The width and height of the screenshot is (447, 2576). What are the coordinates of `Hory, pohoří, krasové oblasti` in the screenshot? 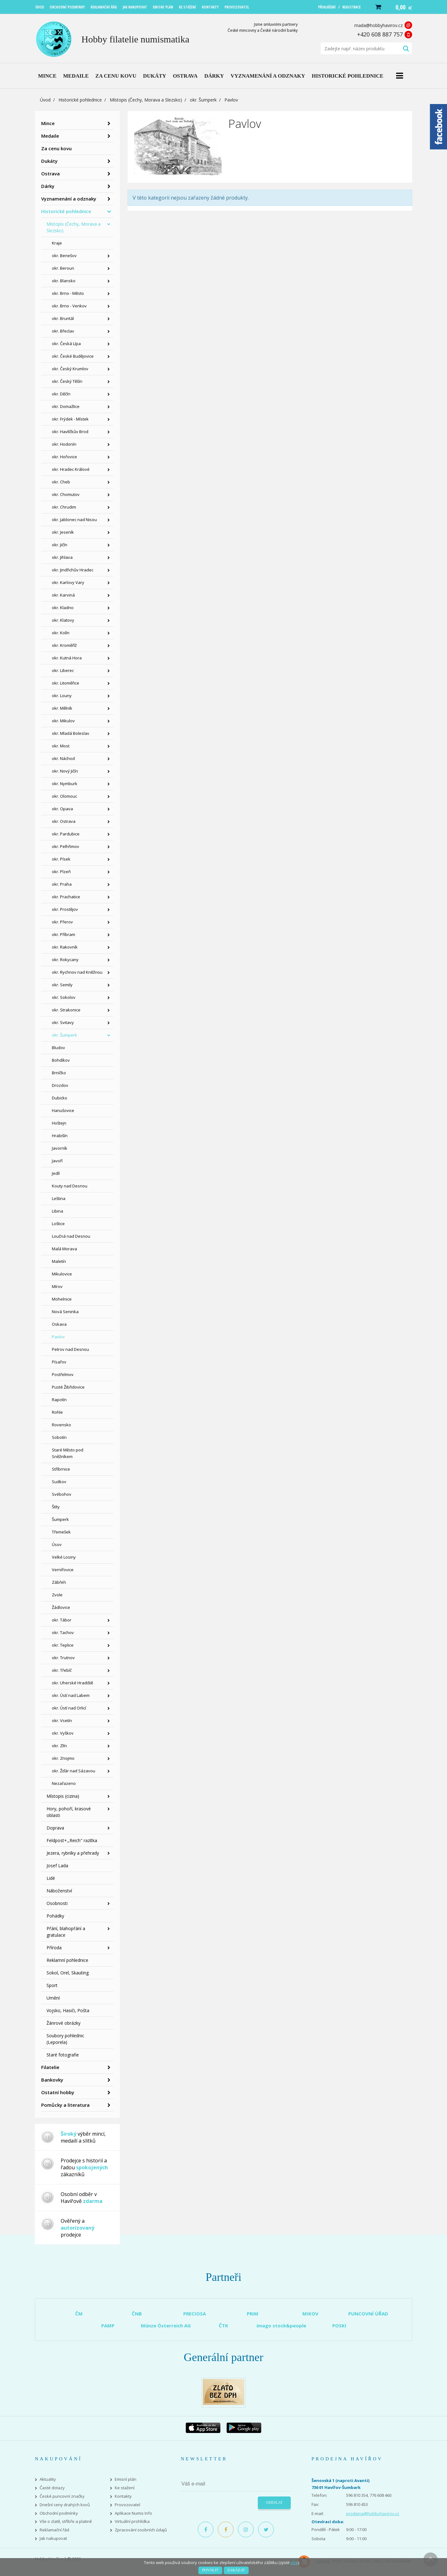 It's located at (69, 1812).